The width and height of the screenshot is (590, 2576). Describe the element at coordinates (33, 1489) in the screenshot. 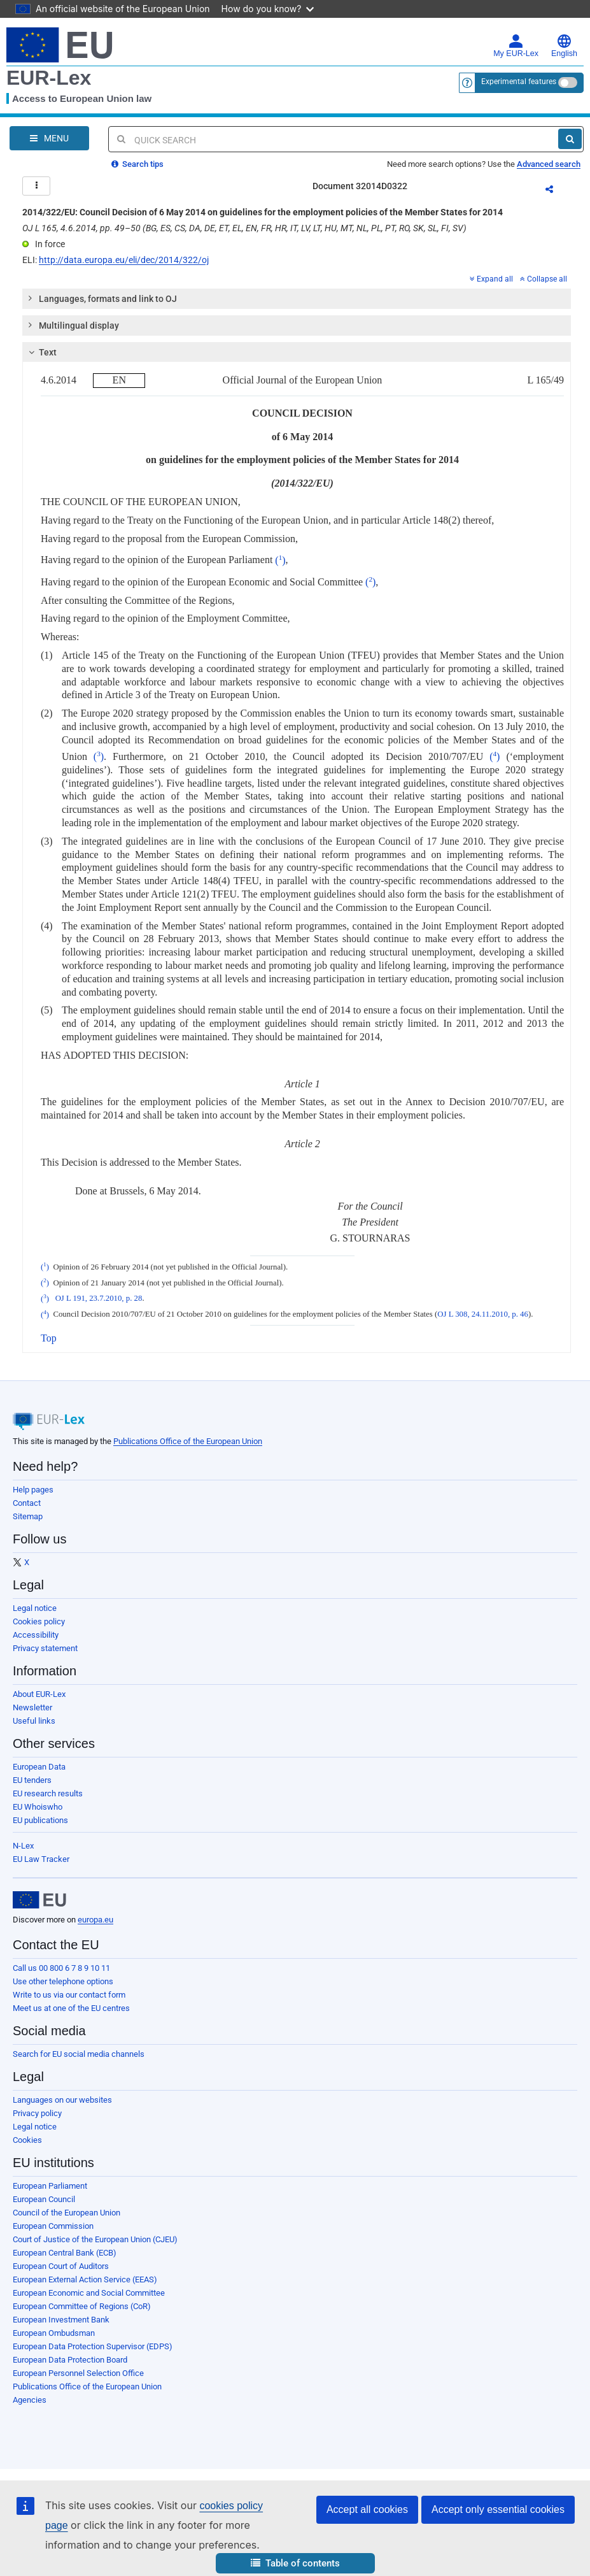

I see `Help pages` at that location.